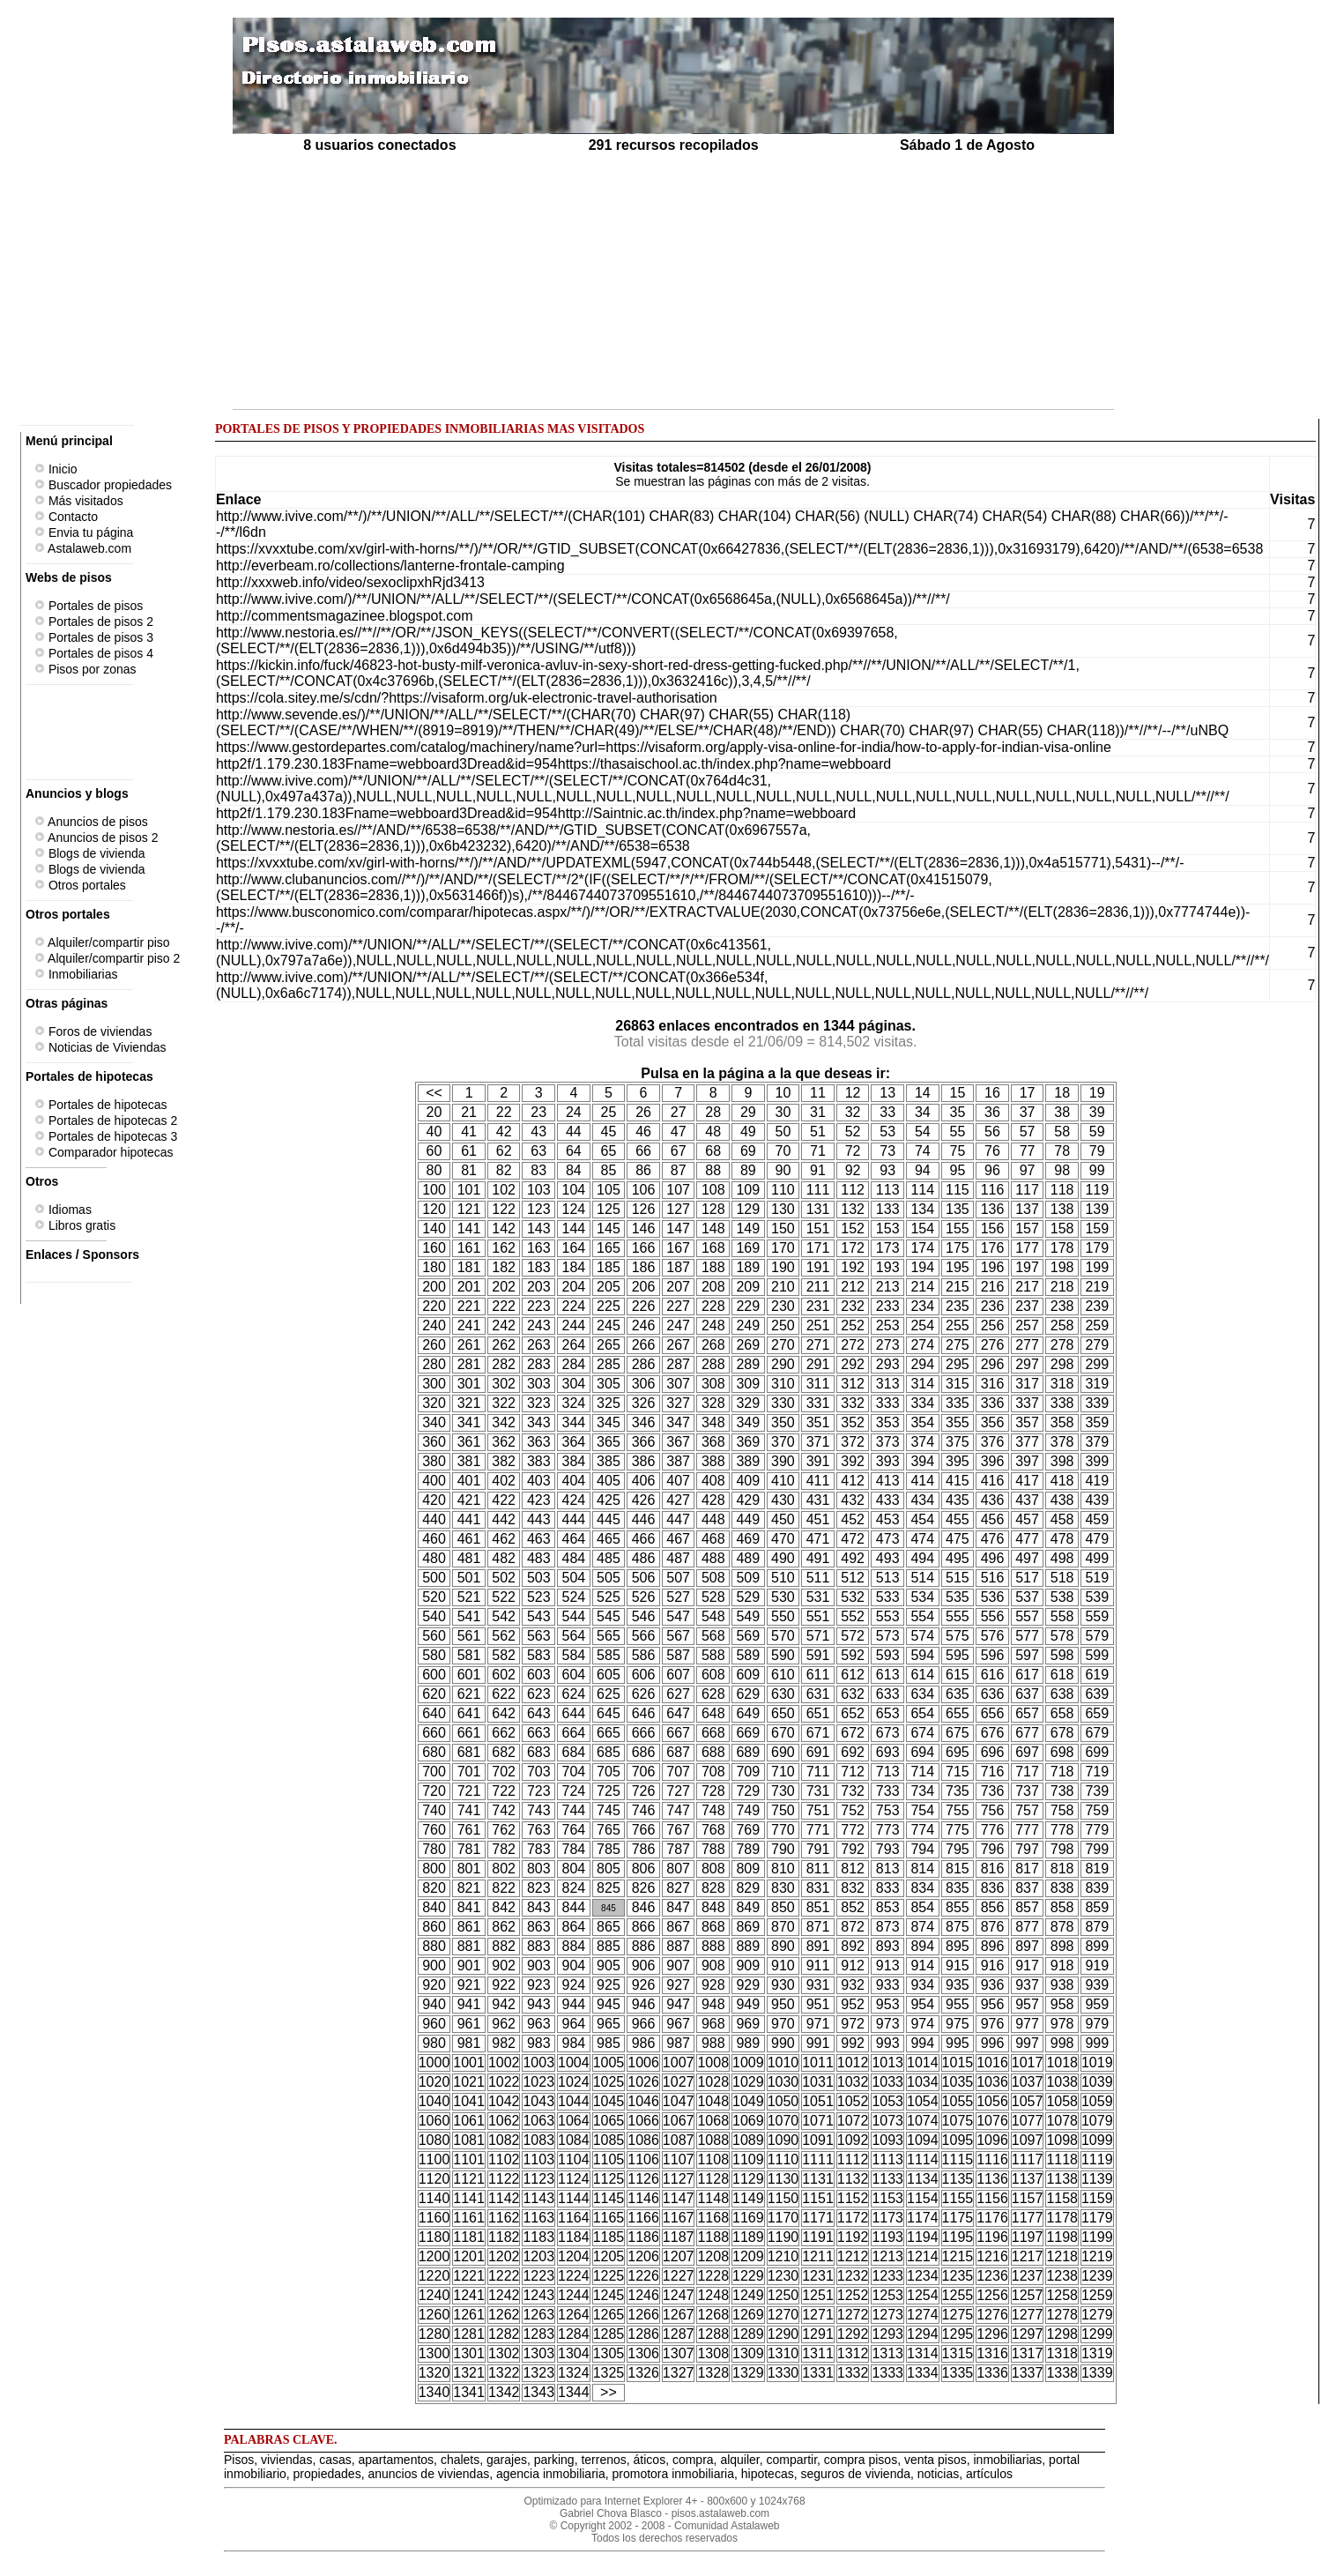  I want to click on 384, so click(574, 1461).